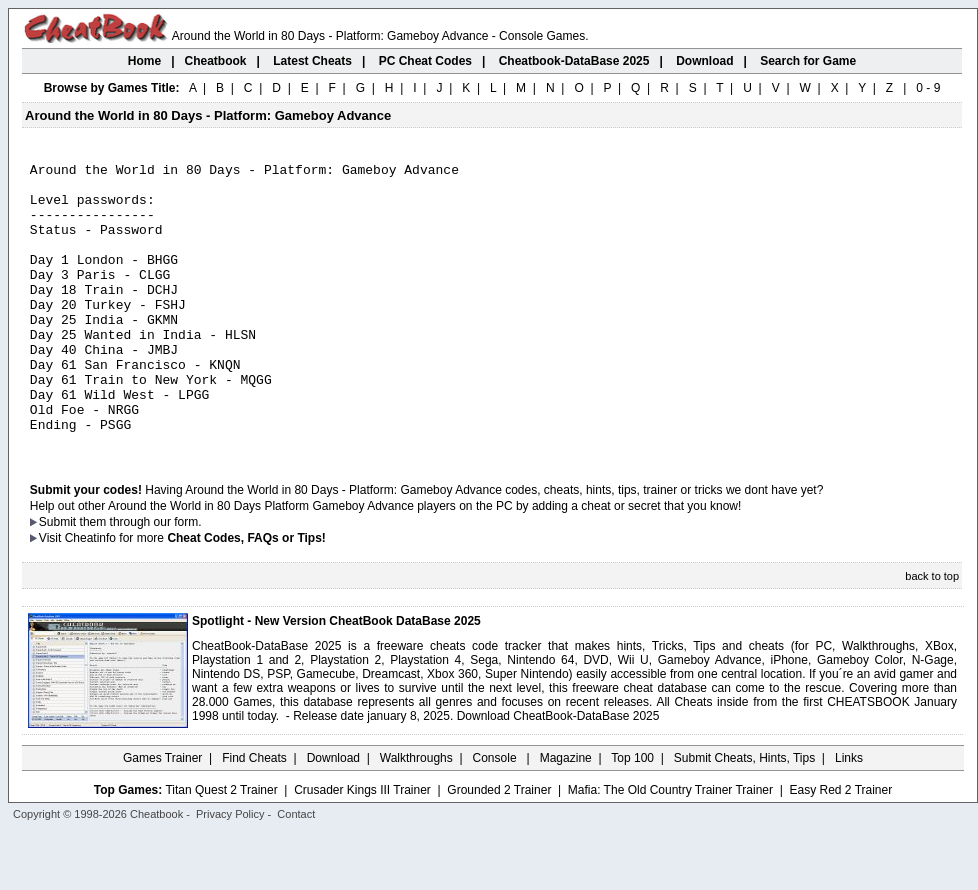 The height and width of the screenshot is (890, 978). Describe the element at coordinates (221, 847) in the screenshot. I see `Titan Quest 2 Trainer` at that location.